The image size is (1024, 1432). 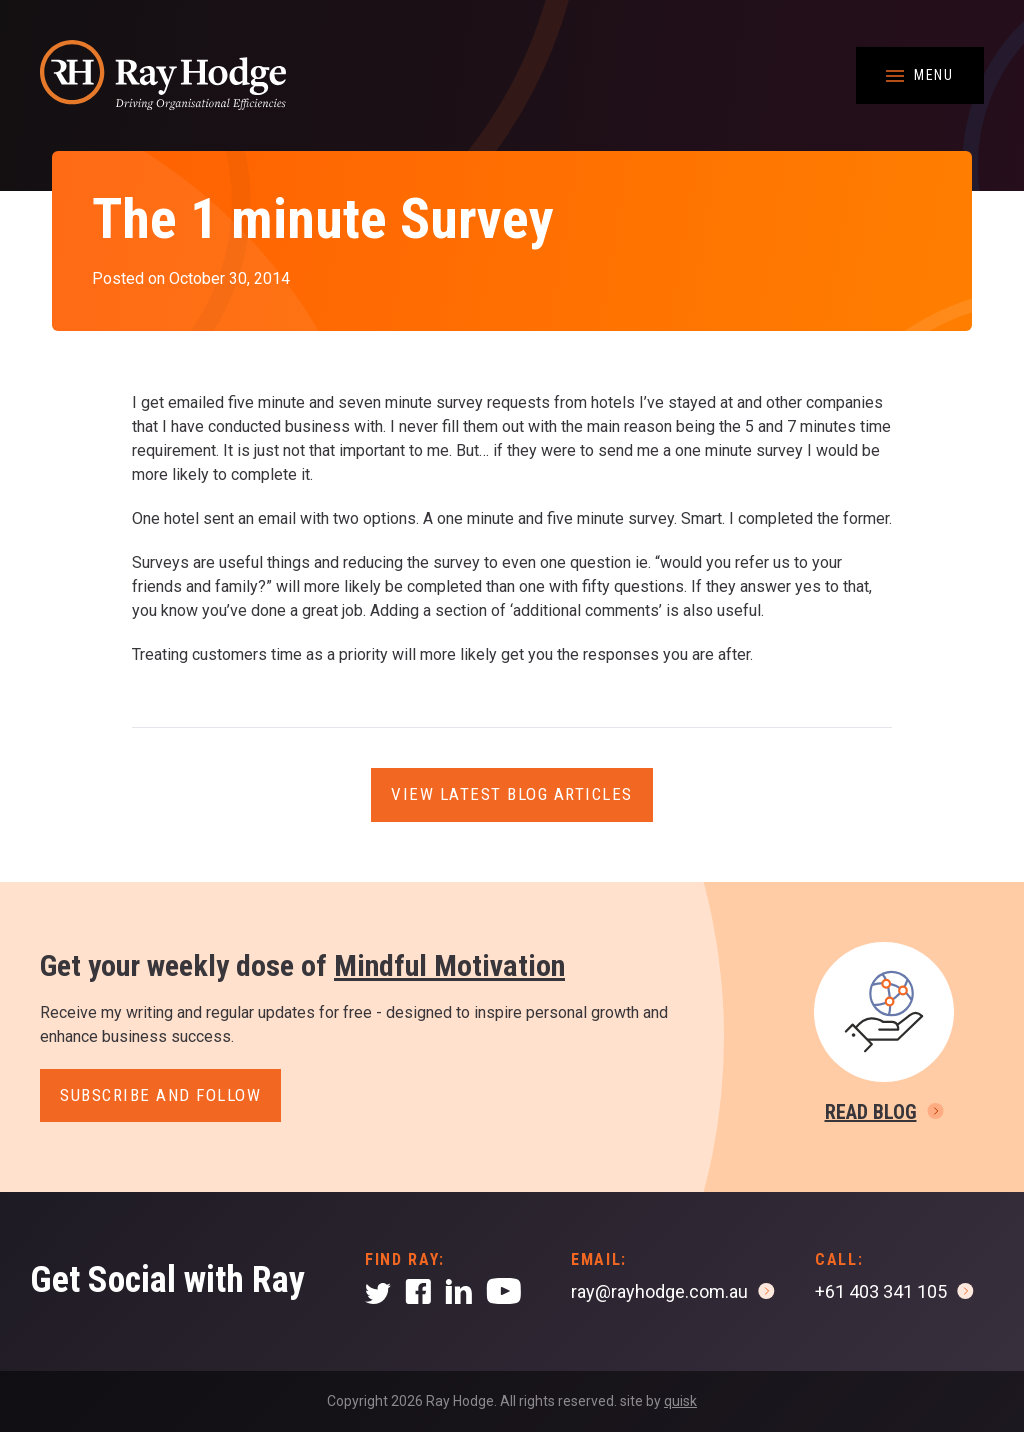 I want to click on quisk, so click(x=680, y=1401).